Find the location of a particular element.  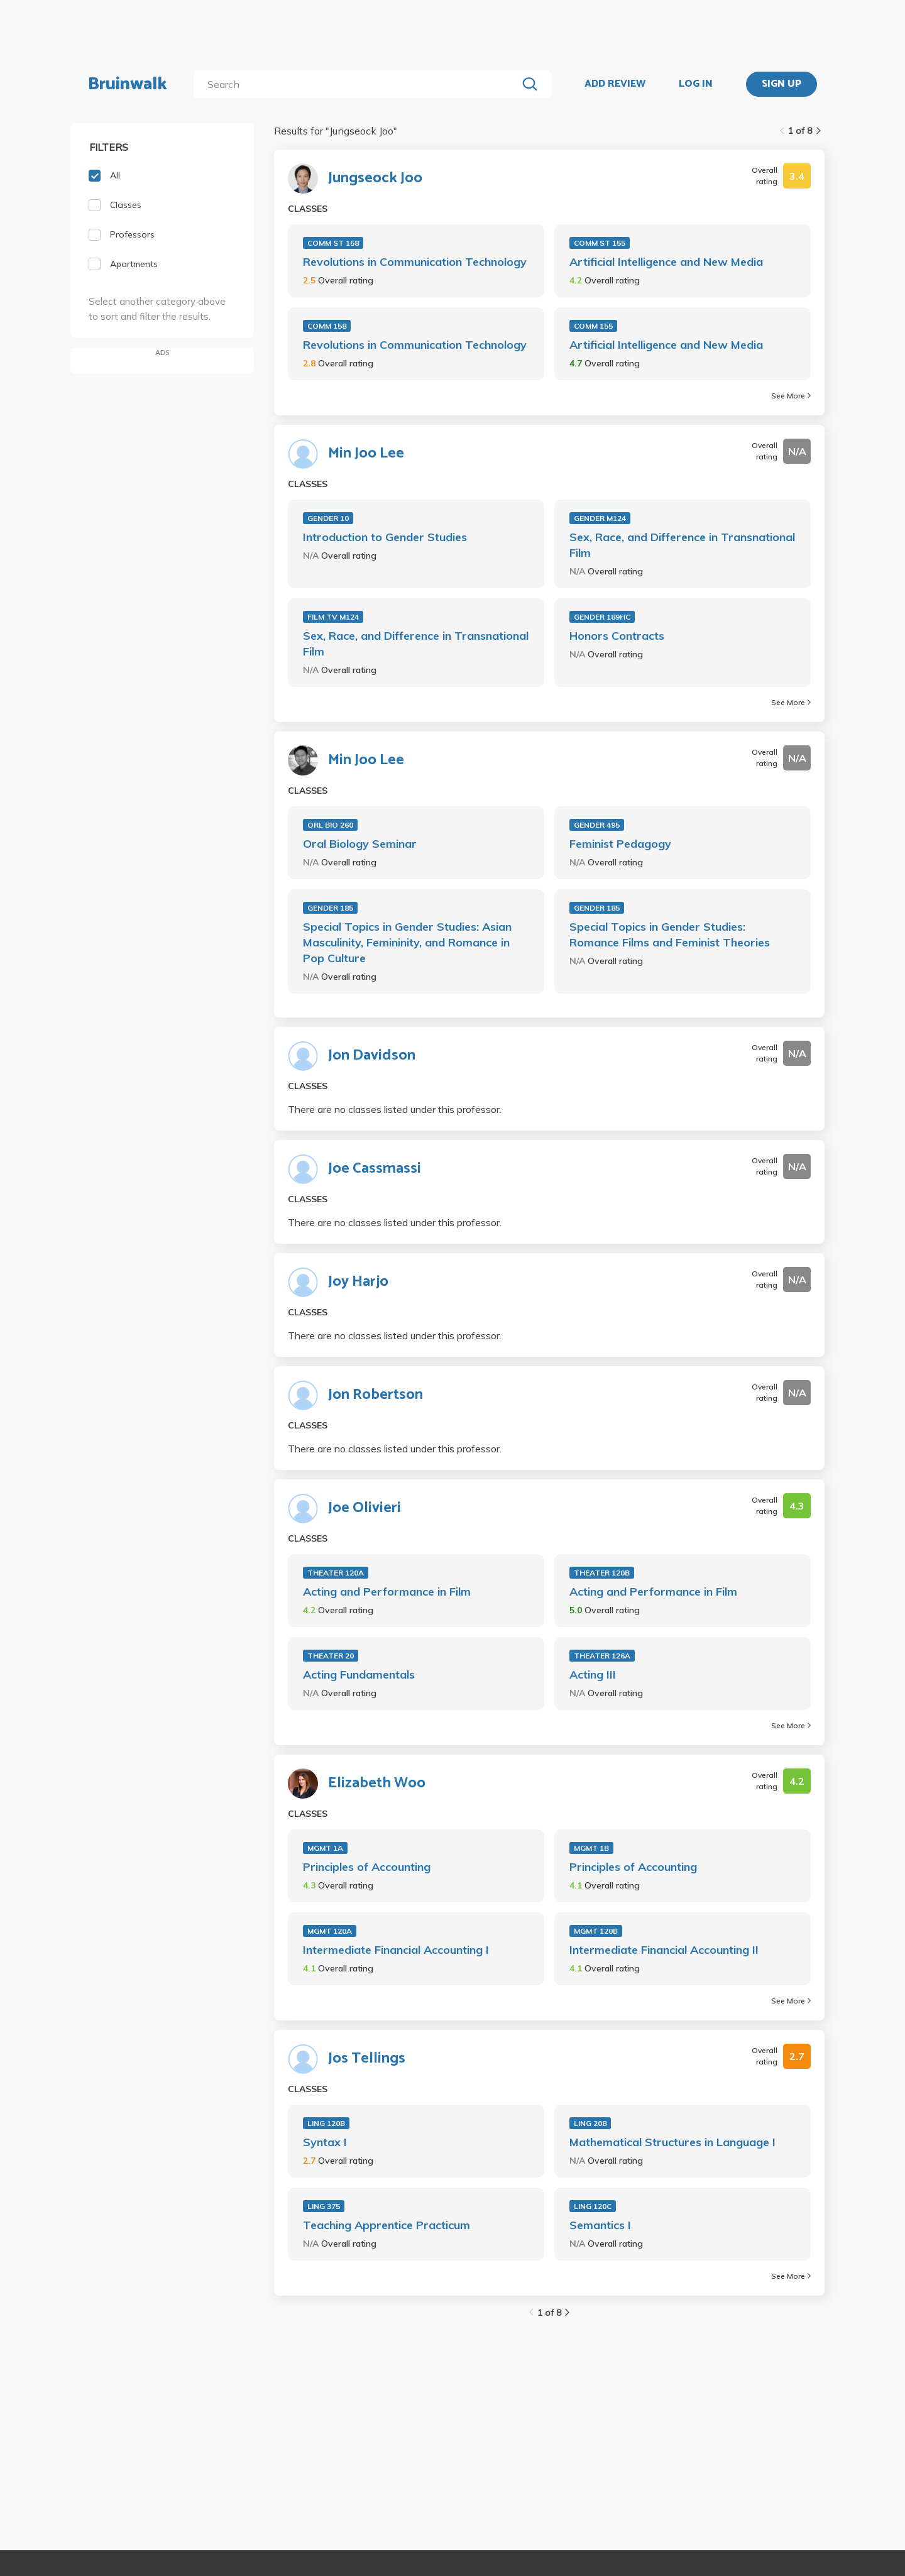

Mathematical Structures in Language I is located at coordinates (672, 2142).